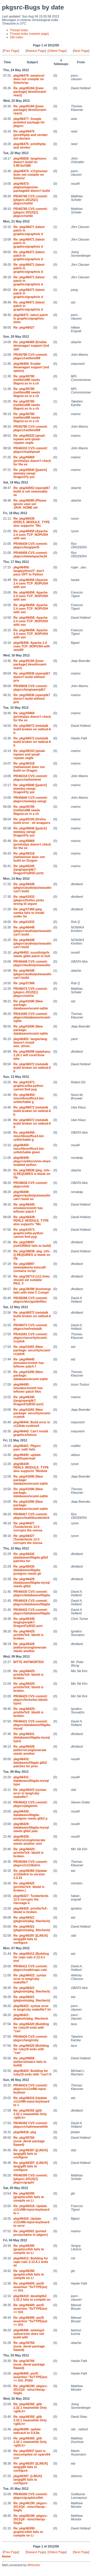  I want to click on PR/45780 CVS commit: [pkgsrc-2012Q1] pkgsrc/net/bi, so click(30, 200).